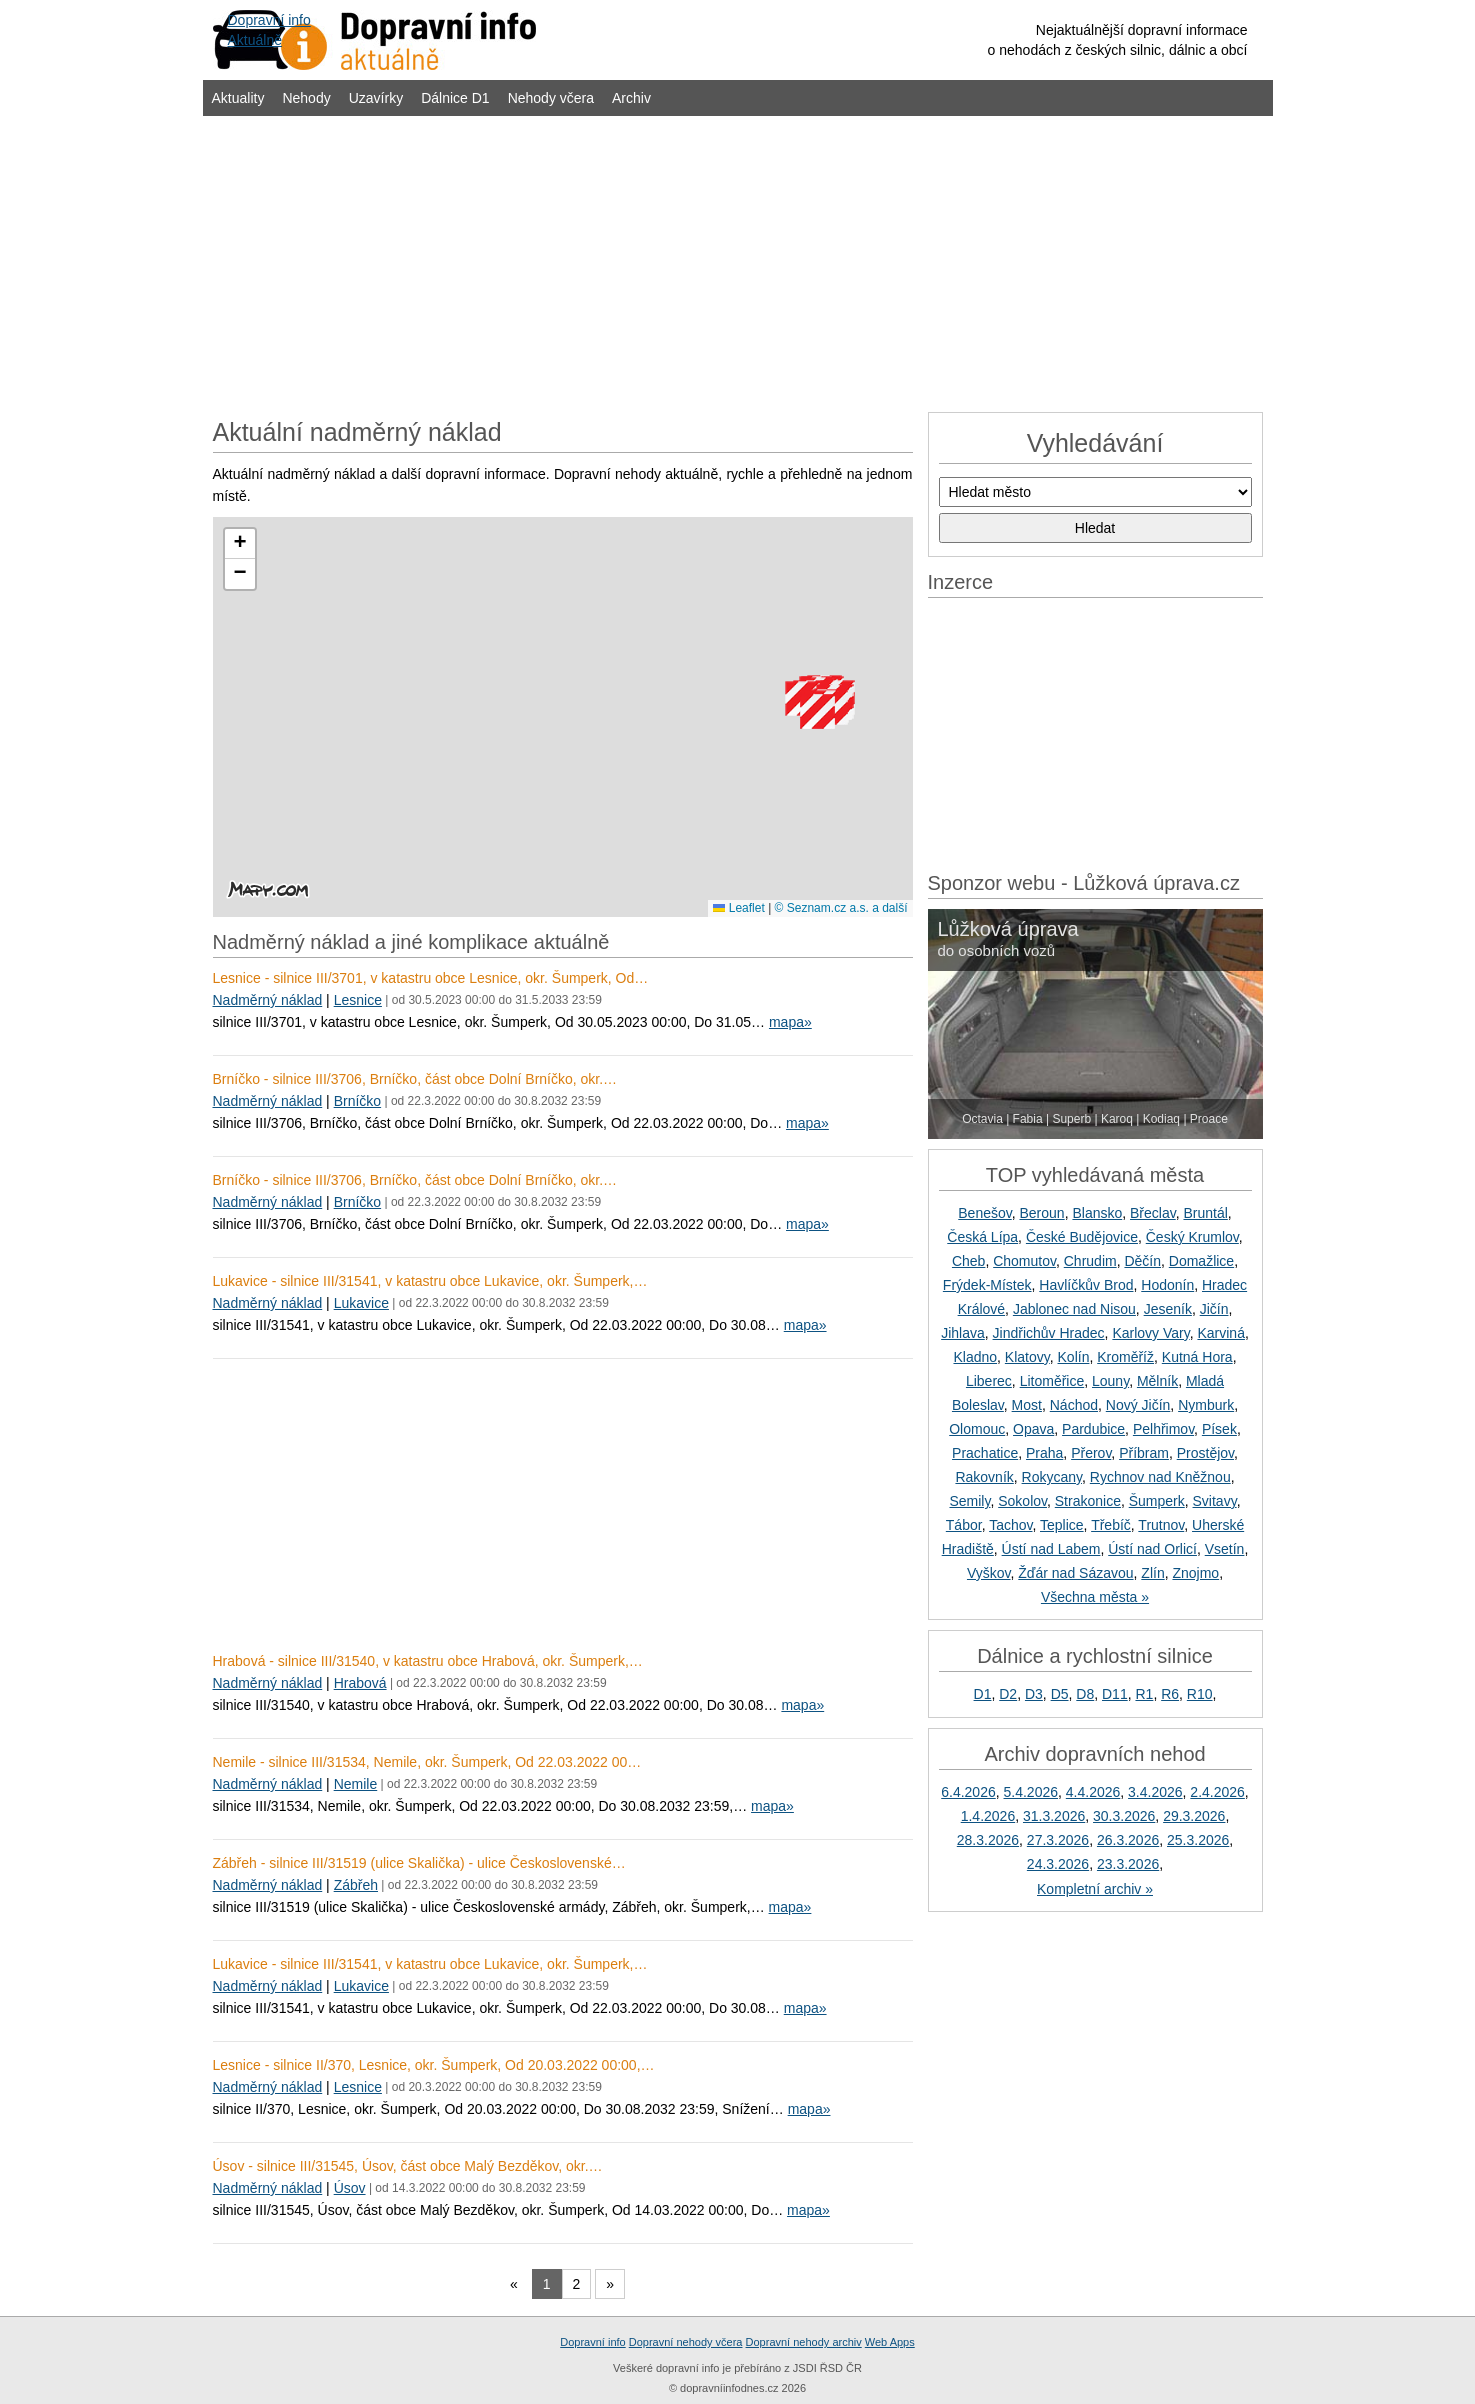 This screenshot has width=1475, height=2404. I want to click on Písek, so click(1219, 1429).